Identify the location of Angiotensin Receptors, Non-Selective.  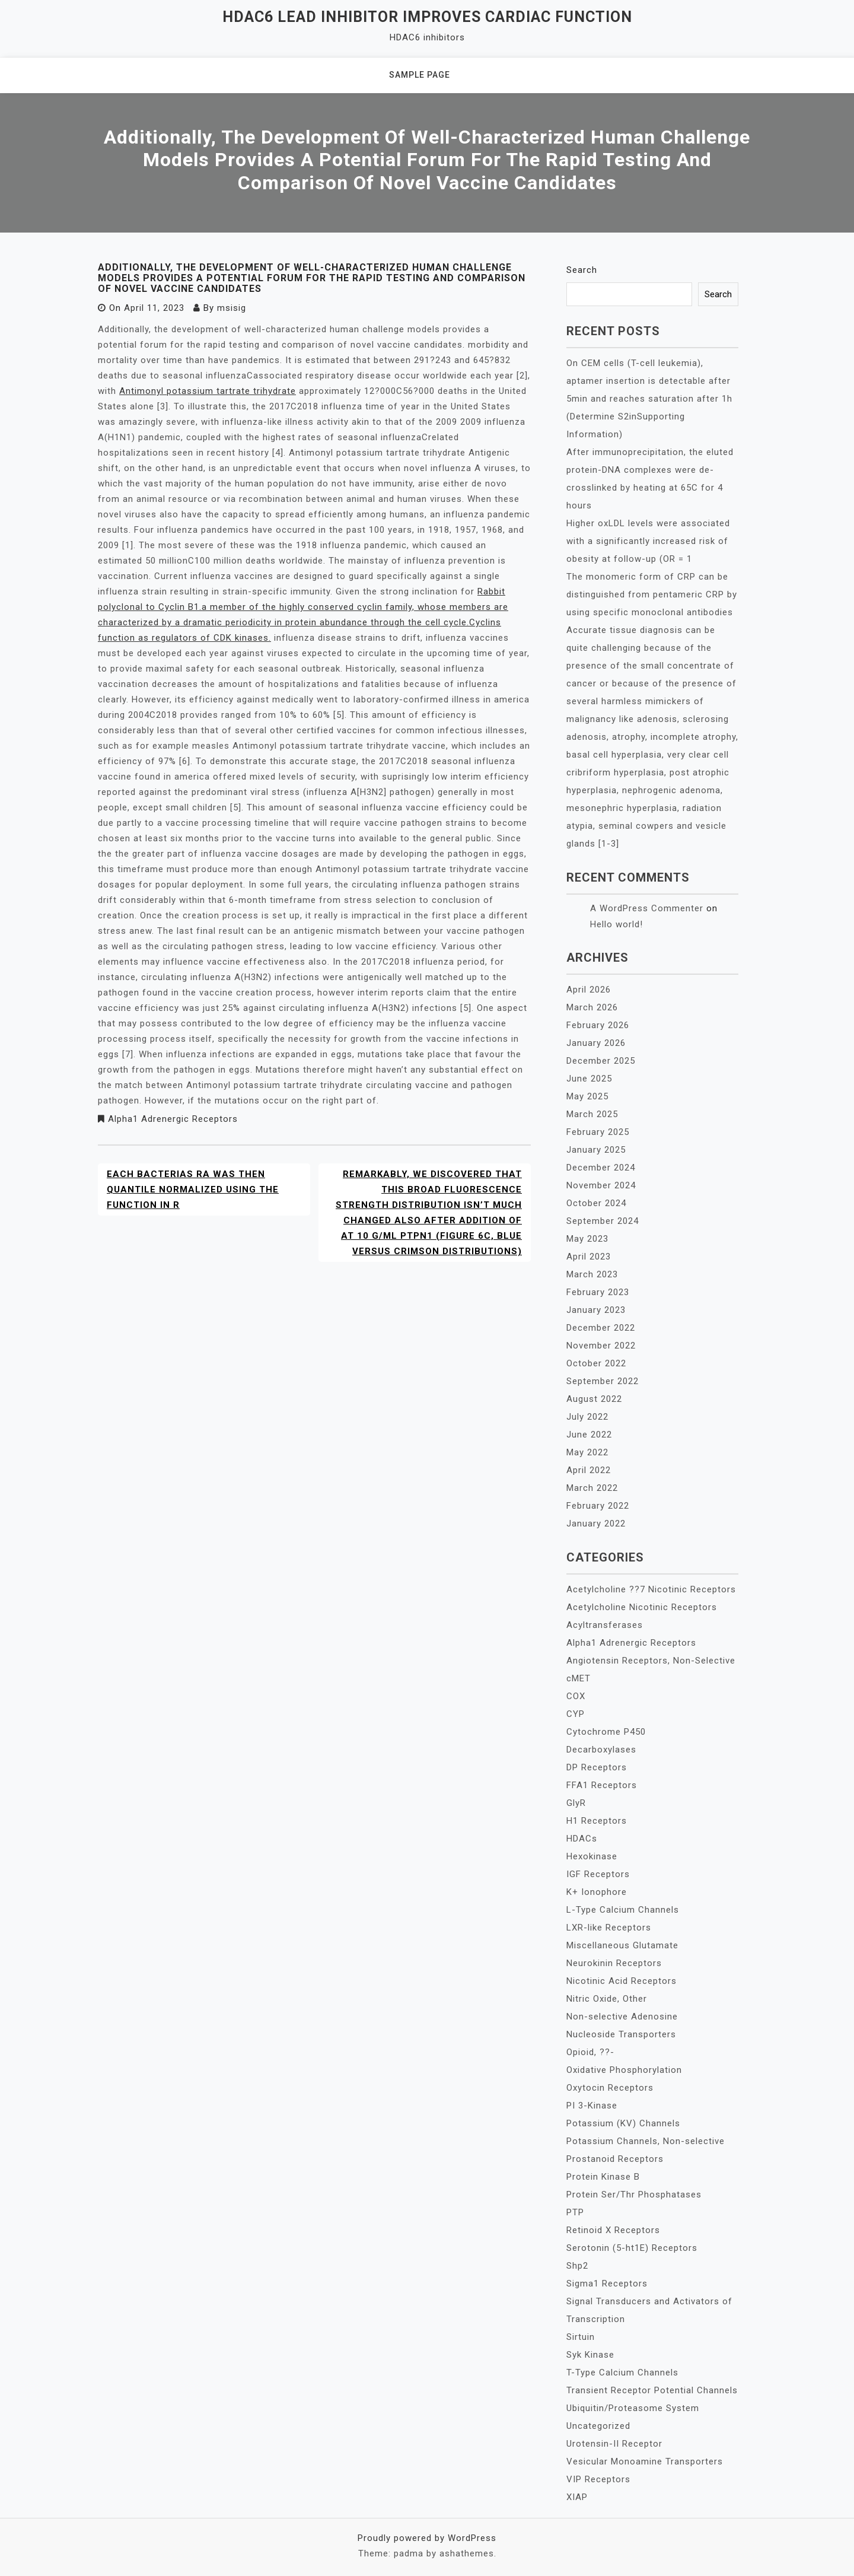
(650, 1660).